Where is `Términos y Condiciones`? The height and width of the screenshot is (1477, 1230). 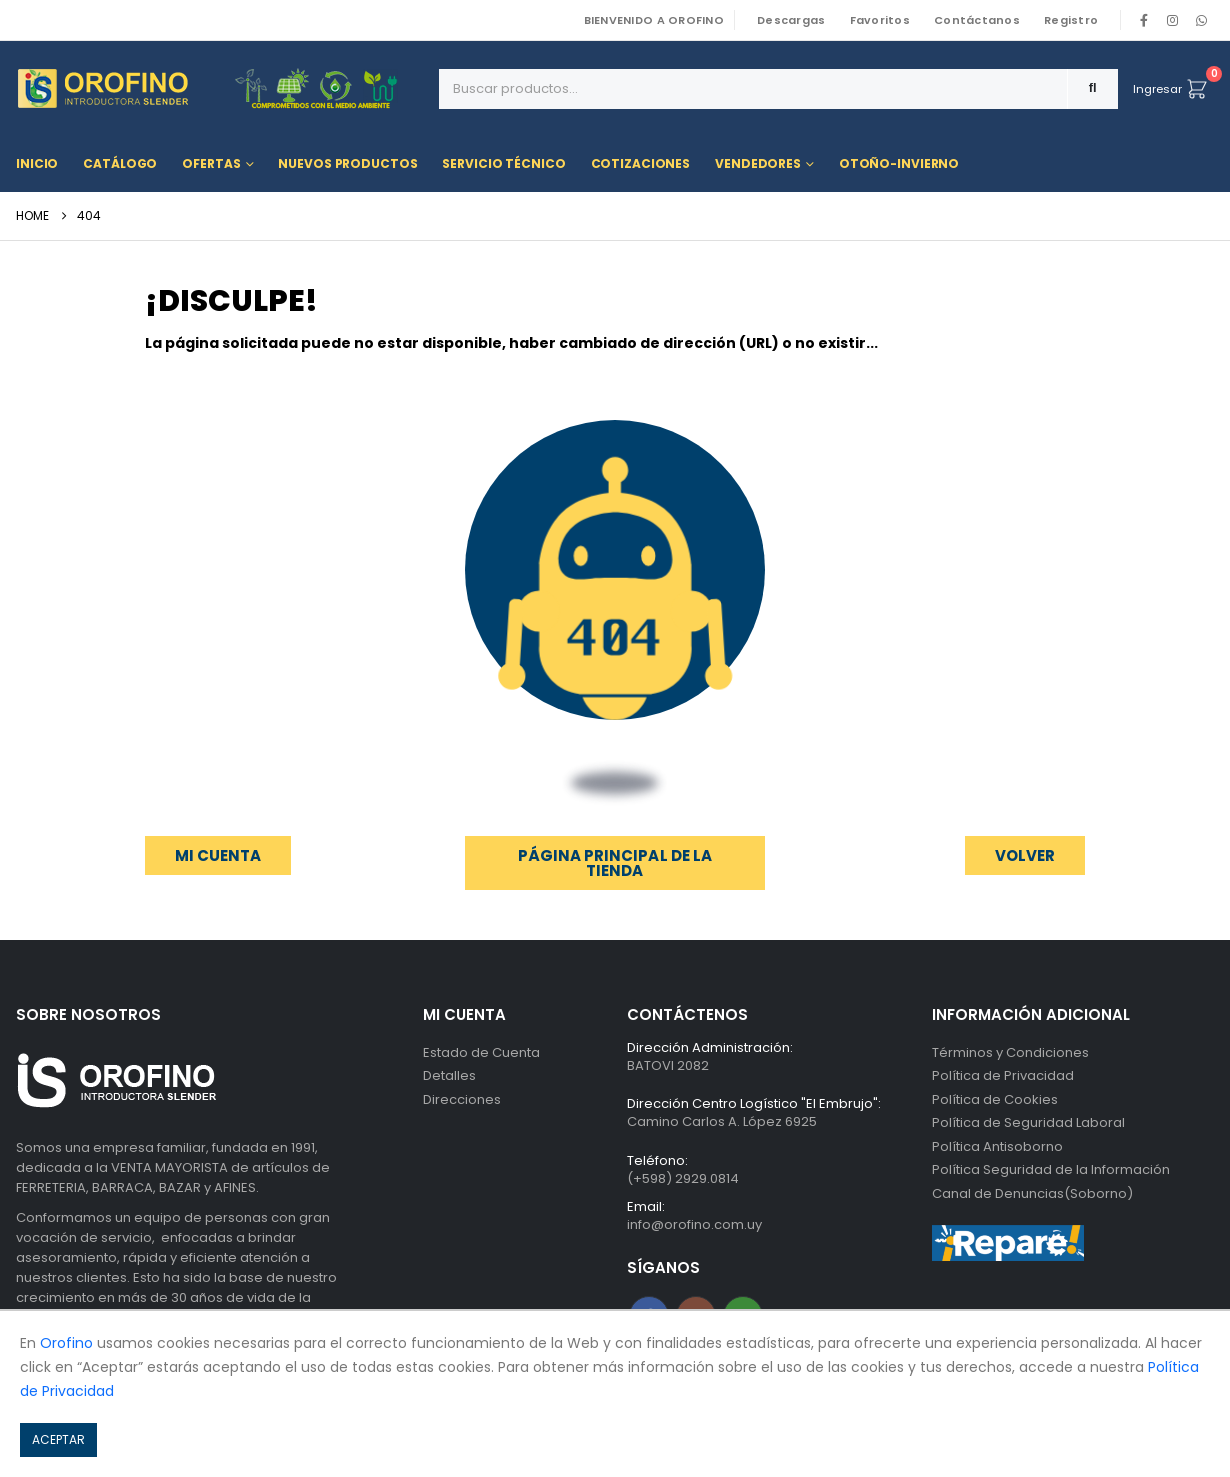 Términos y Condiciones is located at coordinates (1010, 1052).